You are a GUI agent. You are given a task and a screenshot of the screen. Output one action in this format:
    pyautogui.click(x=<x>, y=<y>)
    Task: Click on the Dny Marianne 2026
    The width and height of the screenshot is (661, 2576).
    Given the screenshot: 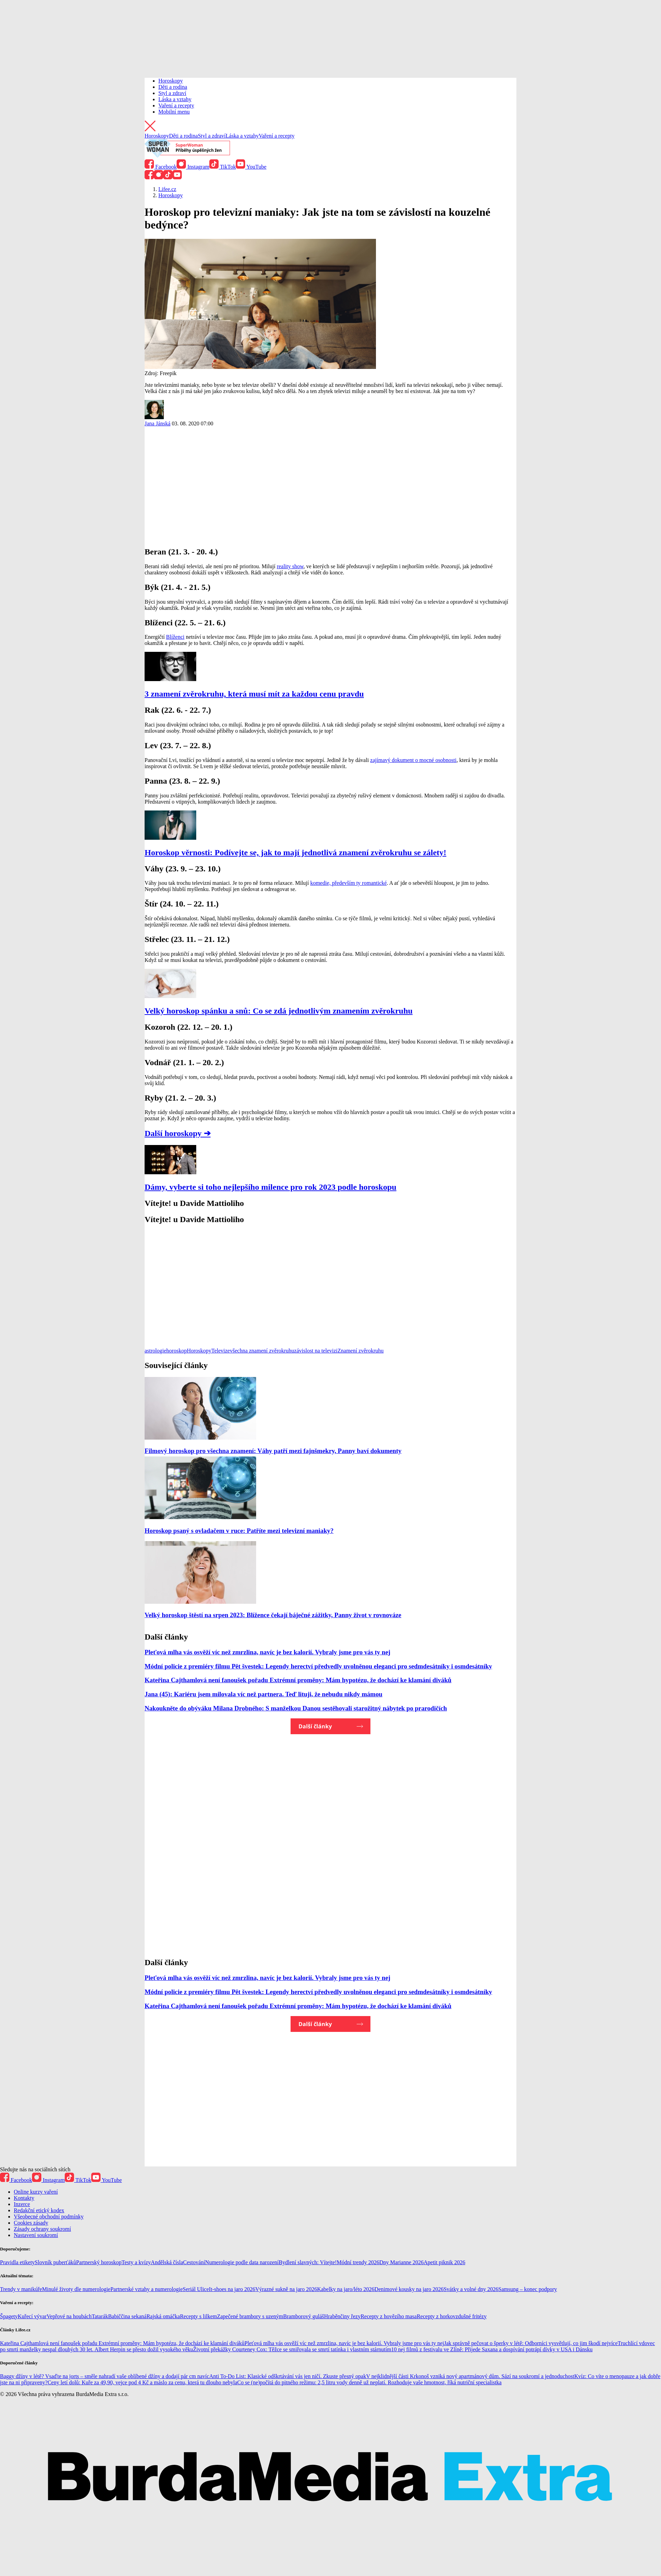 What is the action you would take?
    pyautogui.click(x=401, y=2262)
    